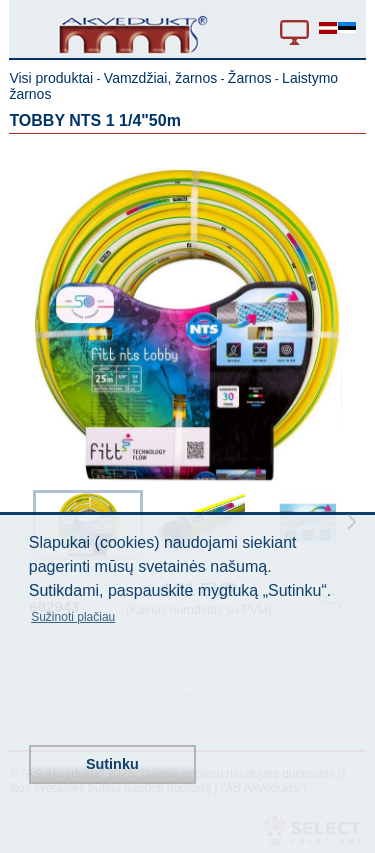 This screenshot has width=375, height=853. Describe the element at coordinates (250, 78) in the screenshot. I see `Žarnos` at that location.